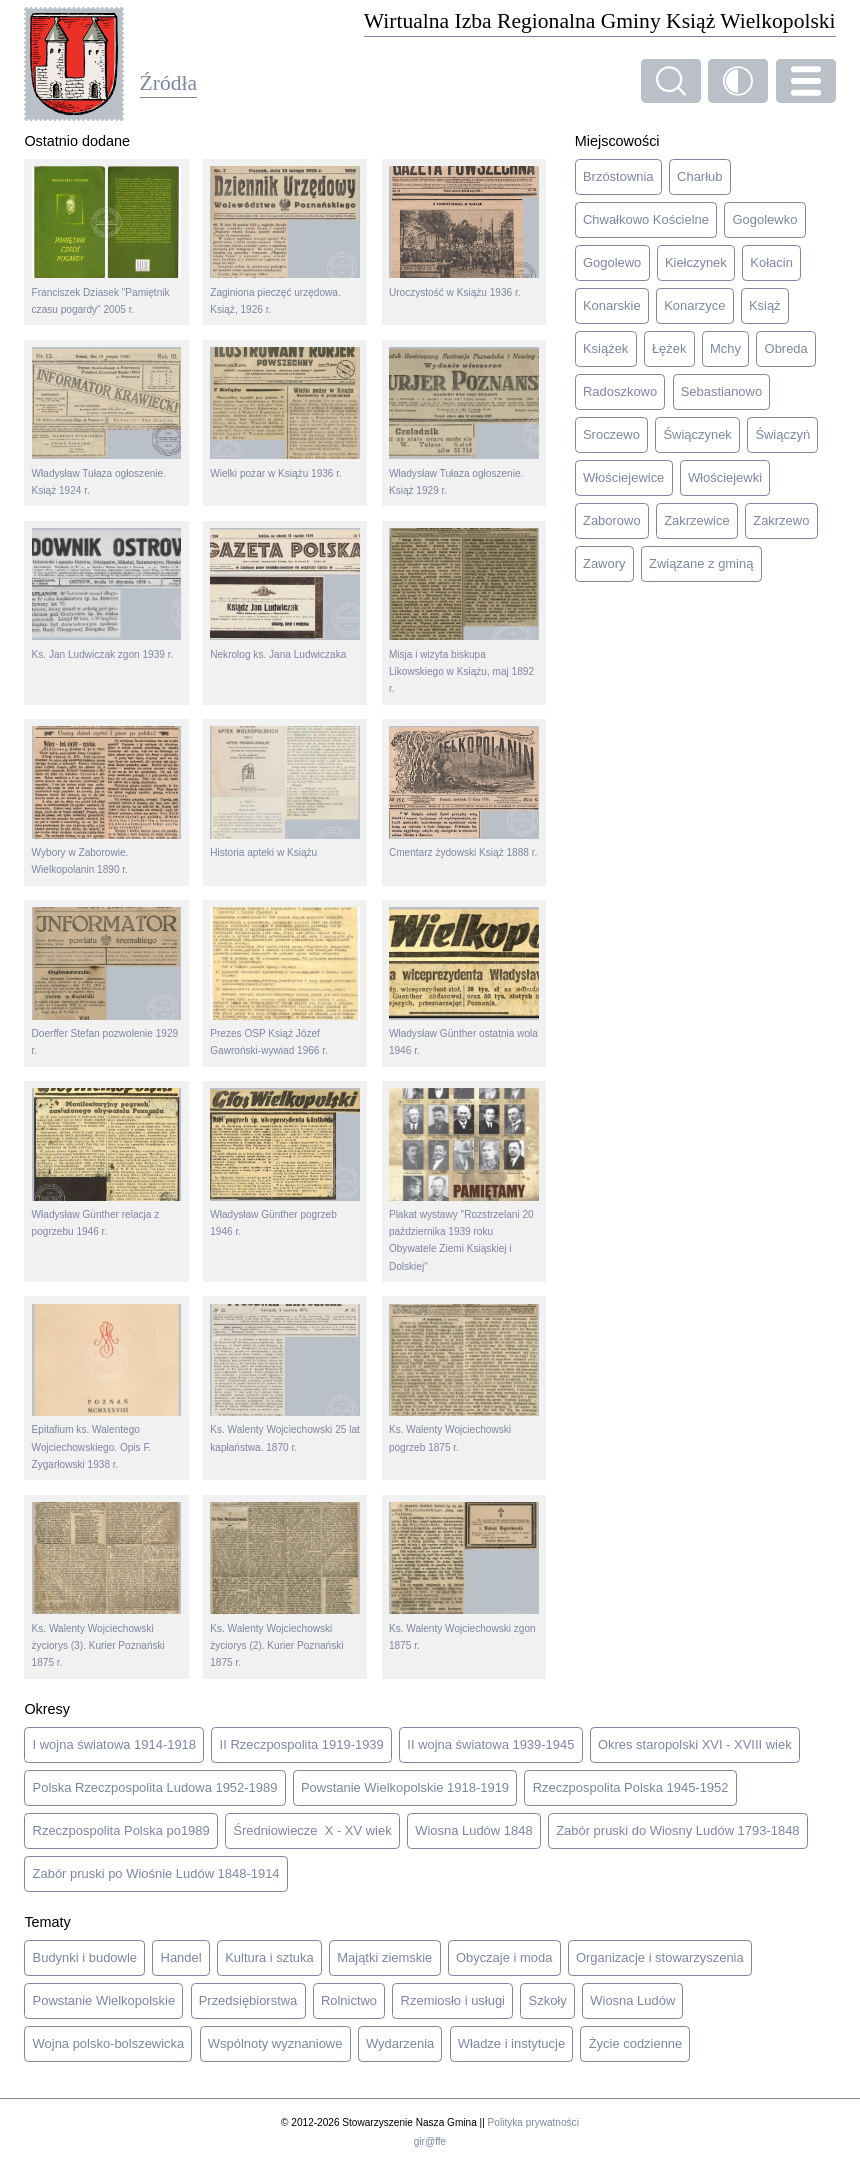  Describe the element at coordinates (782, 434) in the screenshot. I see `Świączyń` at that location.